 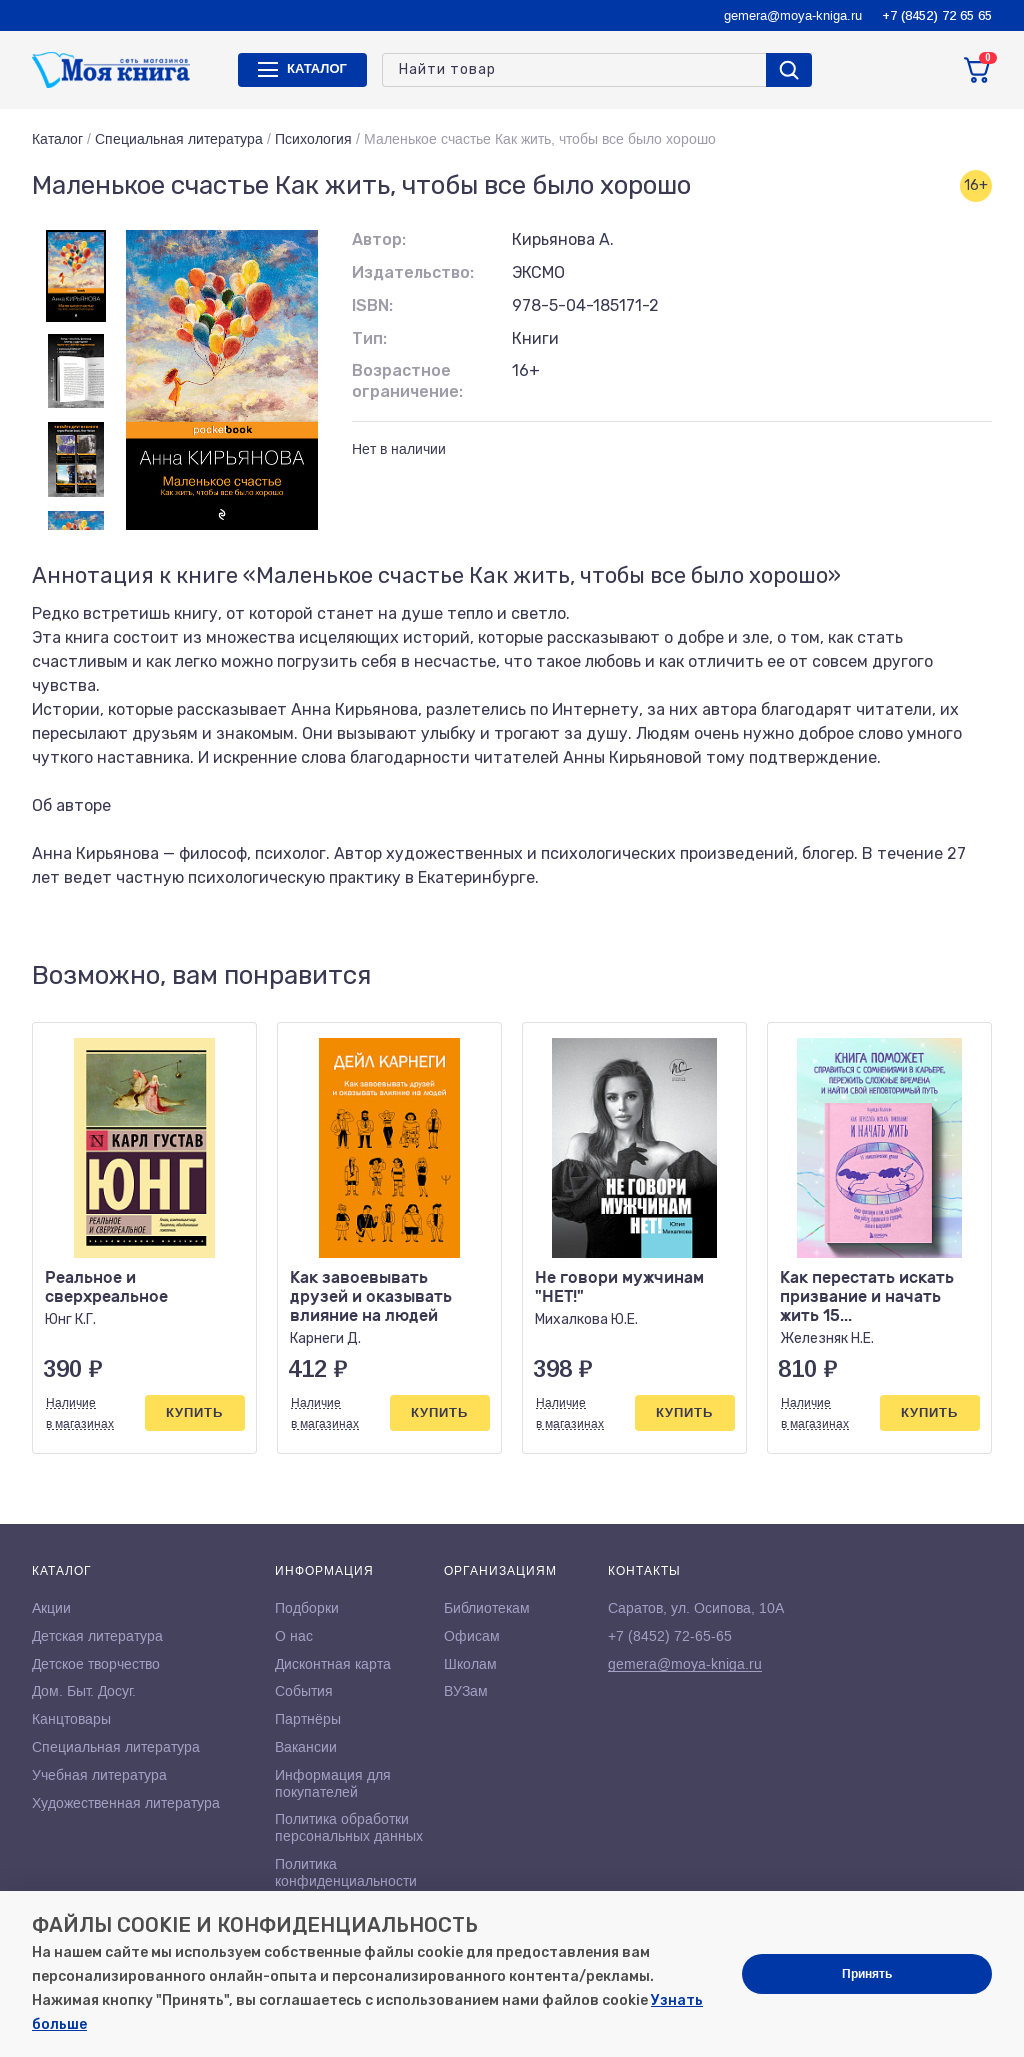 What do you see at coordinates (369, 338) in the screenshot?
I see `Тип:` at bounding box center [369, 338].